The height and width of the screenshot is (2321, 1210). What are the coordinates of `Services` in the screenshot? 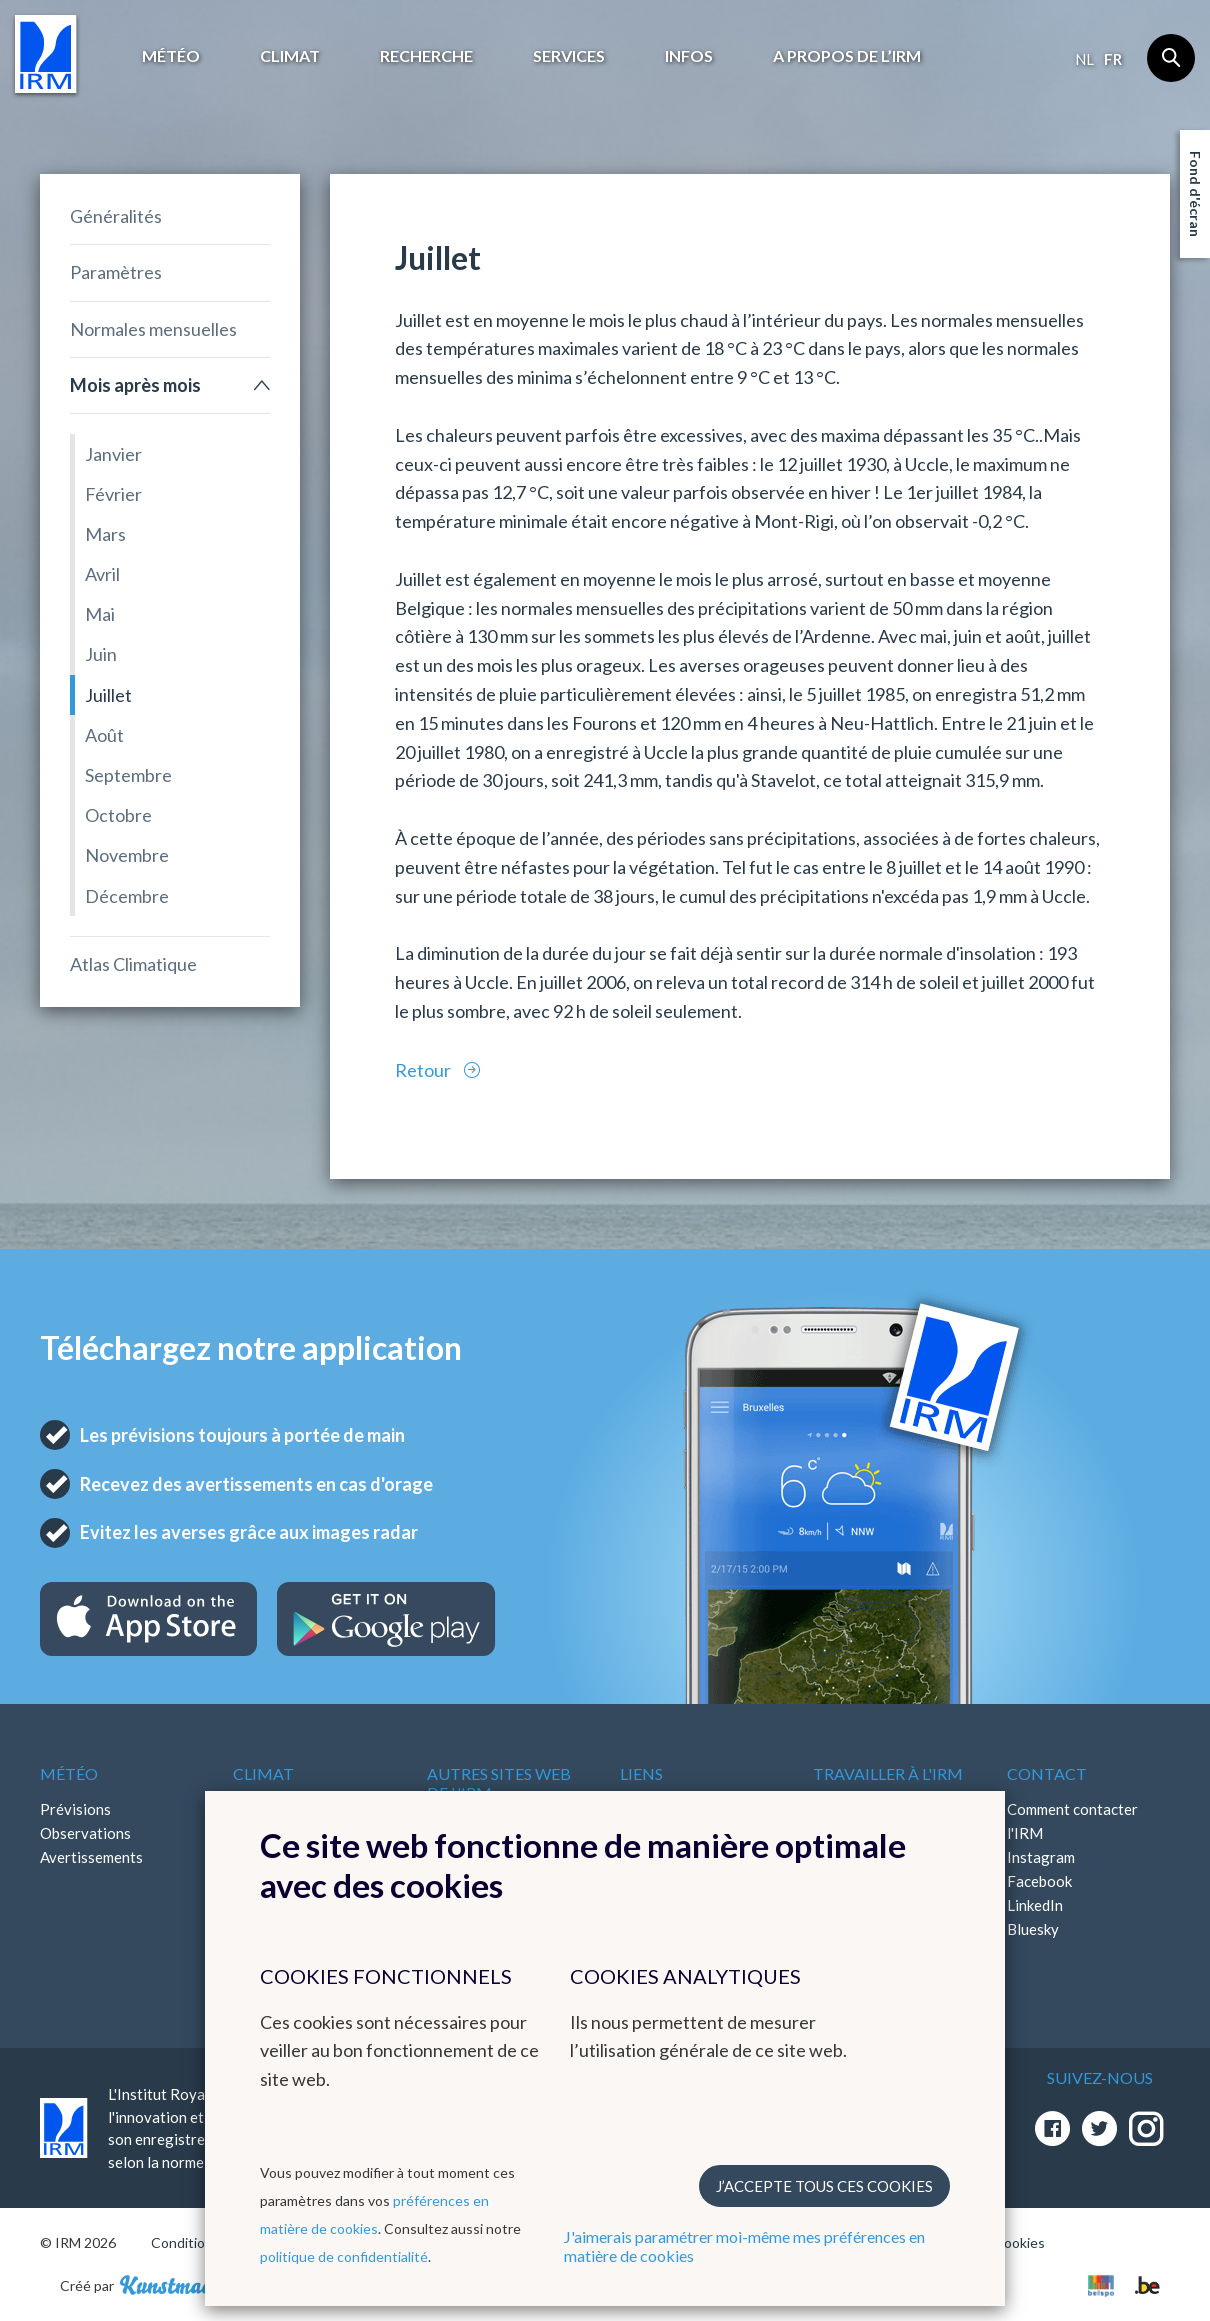 It's located at (569, 55).